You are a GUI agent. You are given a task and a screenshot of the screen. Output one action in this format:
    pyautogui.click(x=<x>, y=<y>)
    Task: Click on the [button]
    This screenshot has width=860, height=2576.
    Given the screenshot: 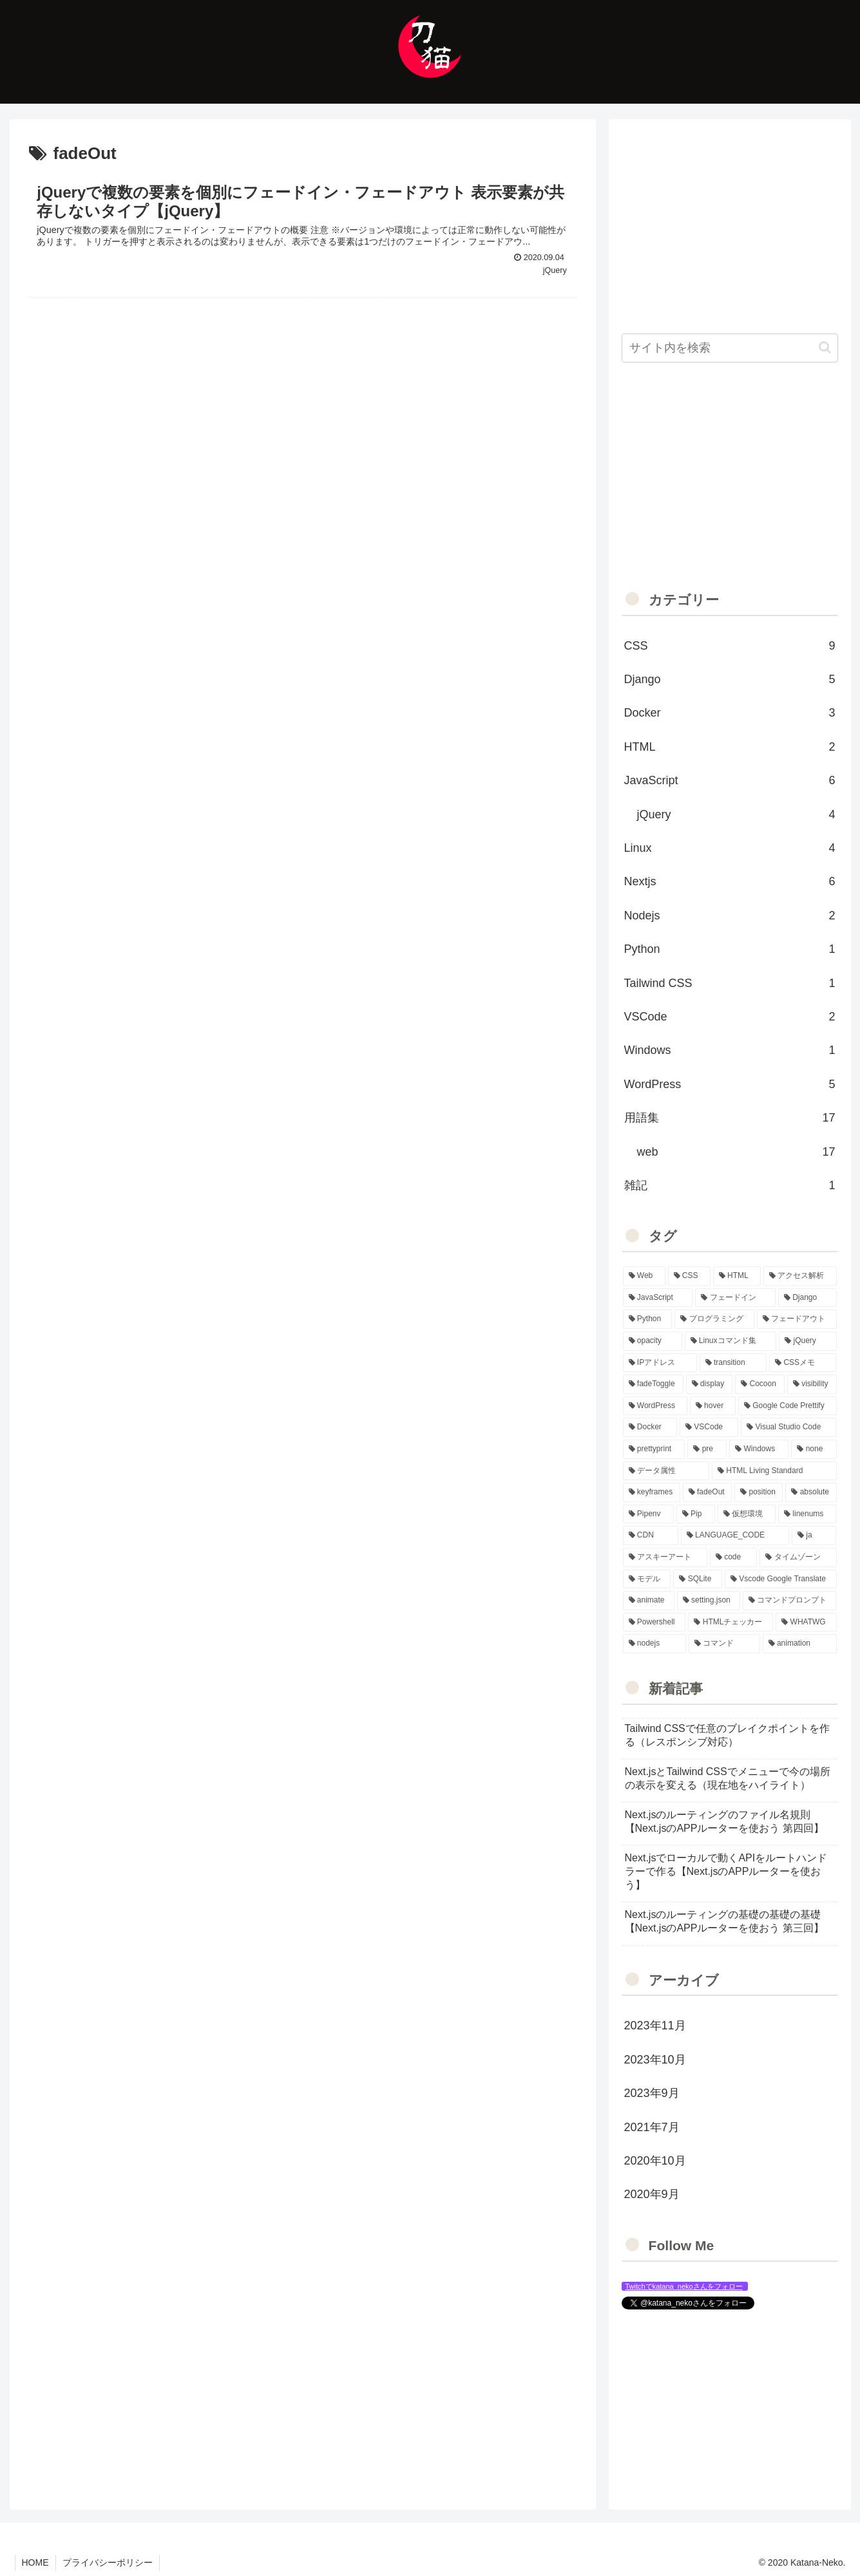 What is the action you would take?
    pyautogui.click(x=825, y=347)
    